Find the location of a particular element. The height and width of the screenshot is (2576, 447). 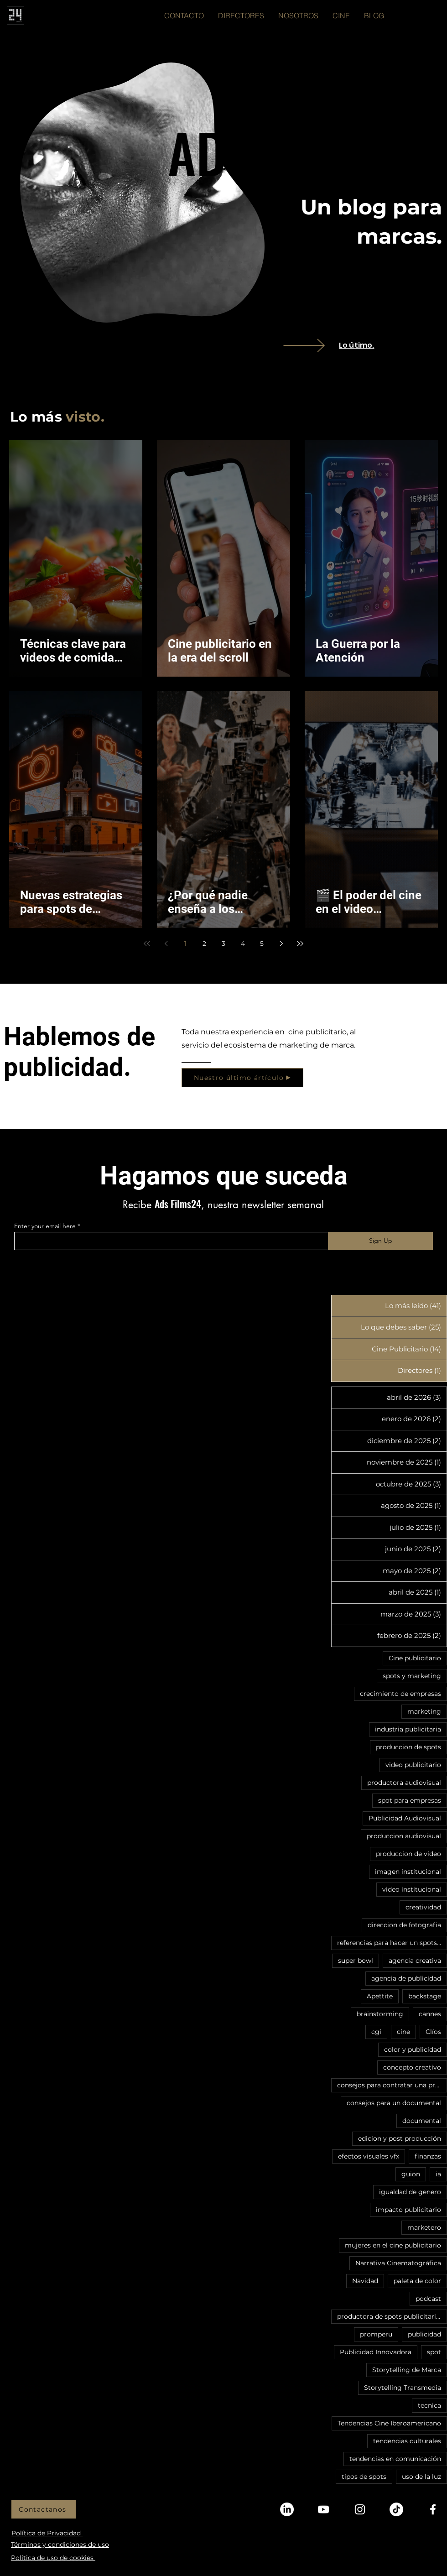

spot is located at coordinates (434, 2352).